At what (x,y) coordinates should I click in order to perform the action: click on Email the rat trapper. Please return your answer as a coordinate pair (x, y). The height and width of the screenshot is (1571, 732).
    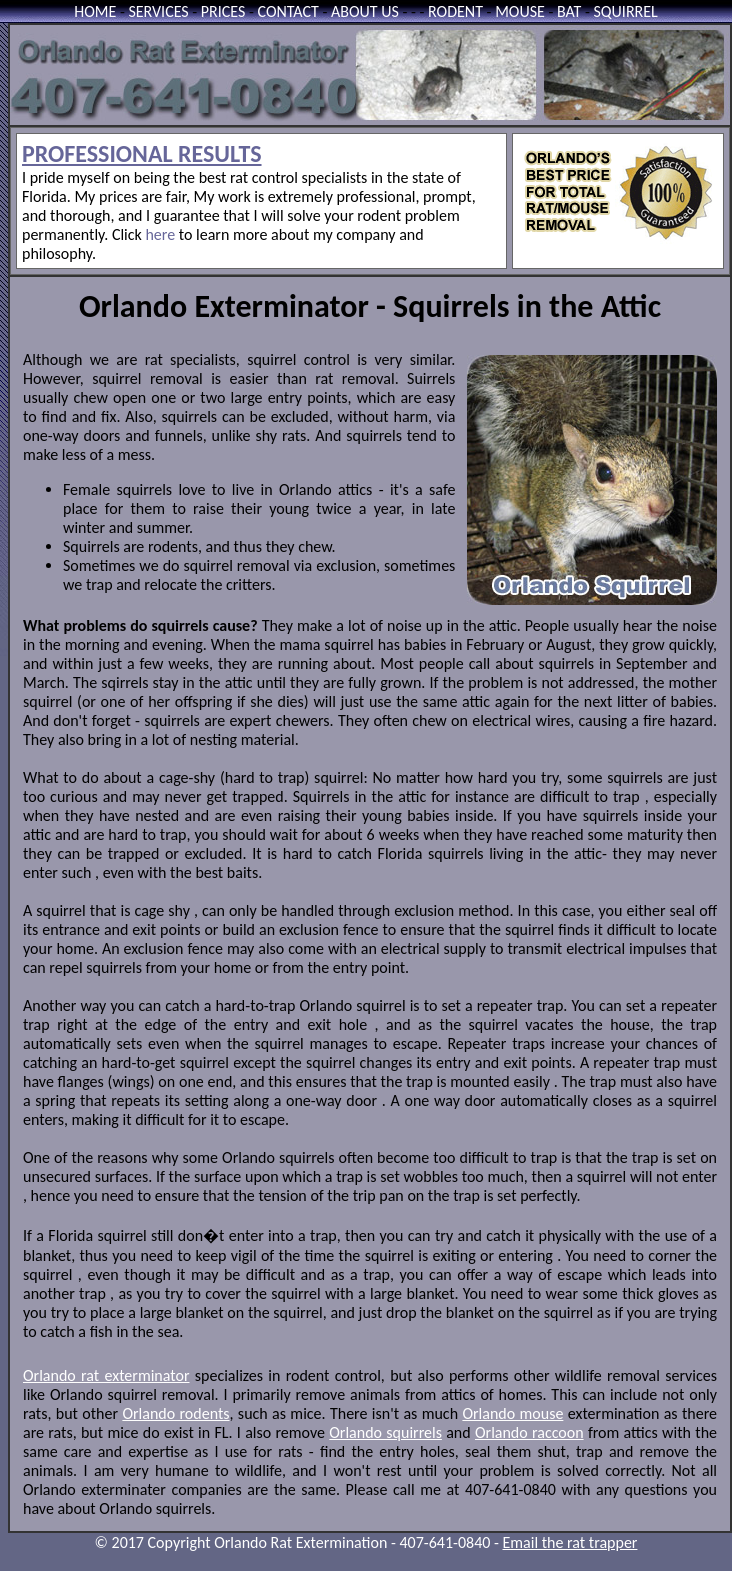
    Looking at the image, I should click on (570, 1542).